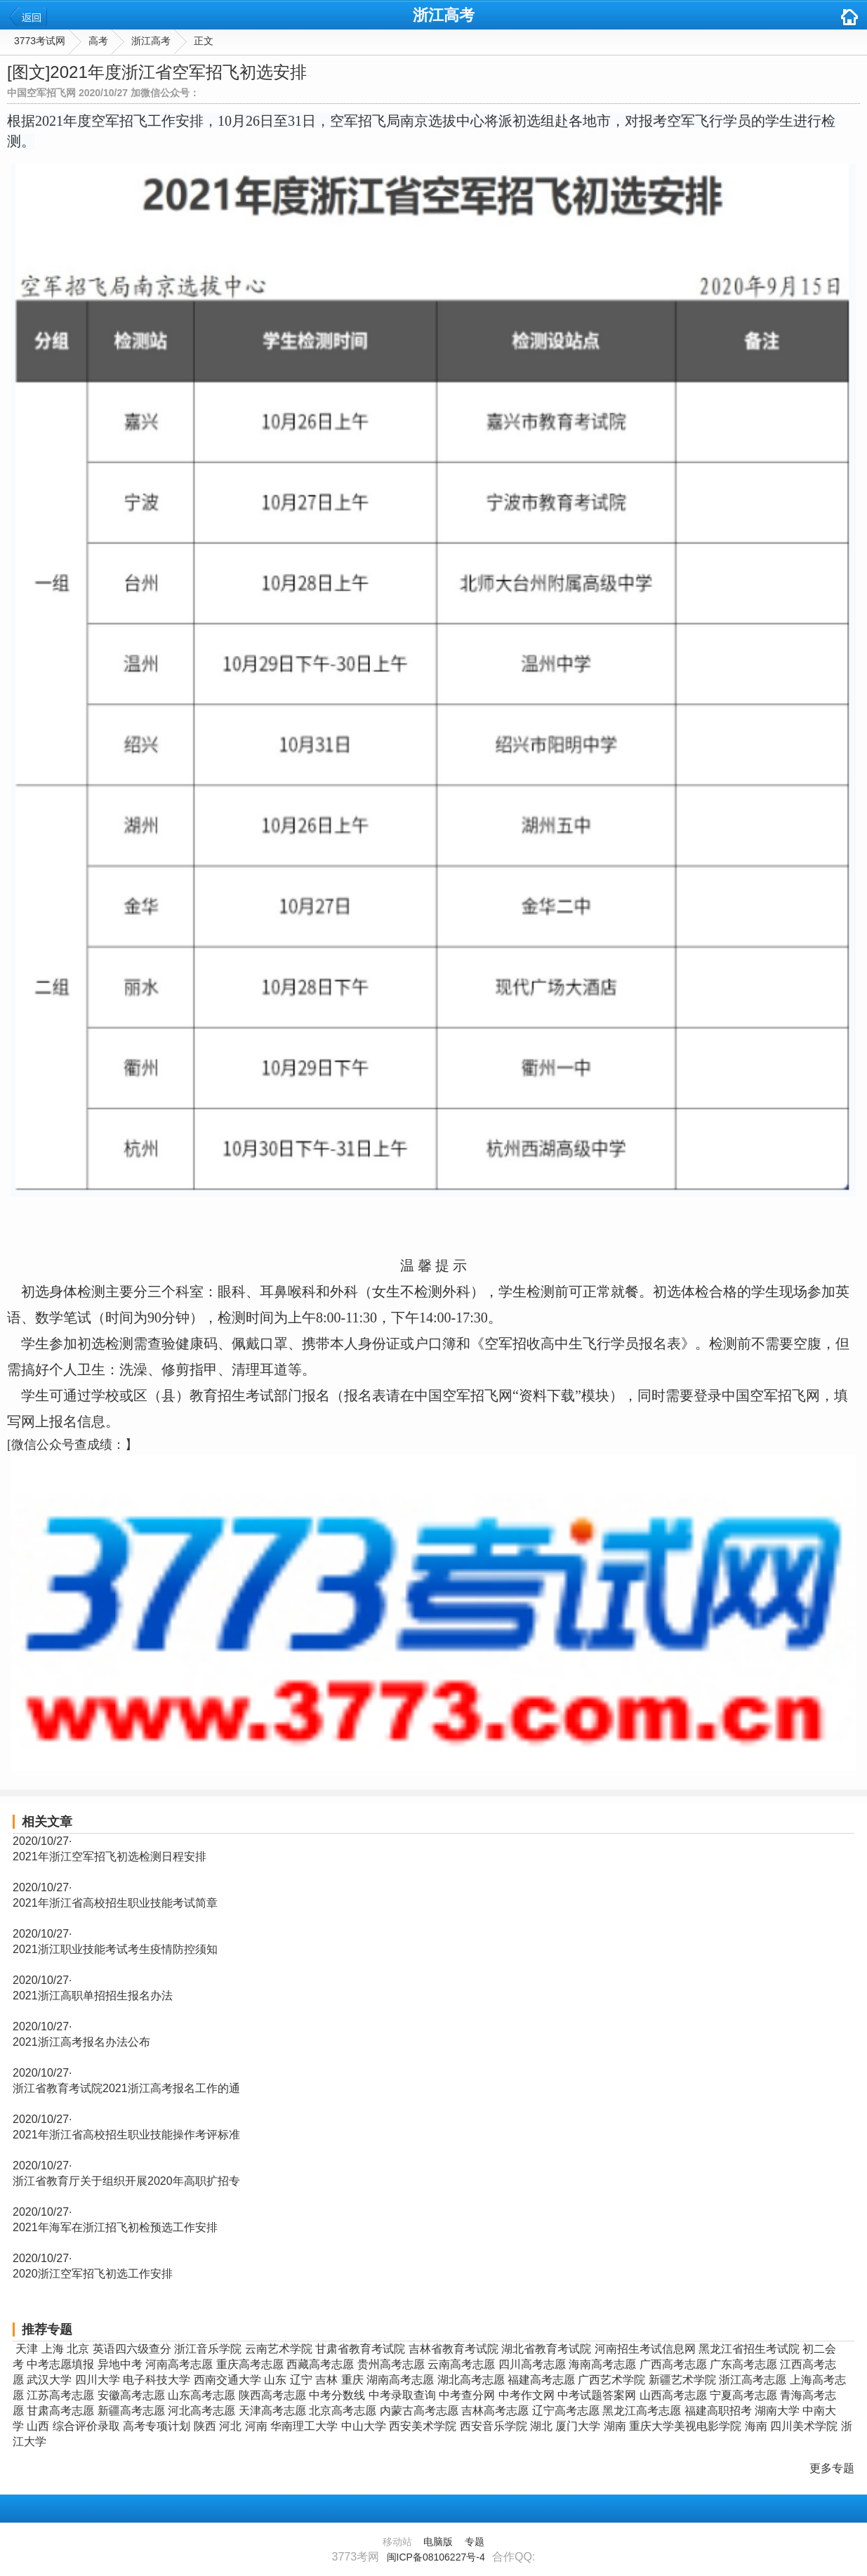 This screenshot has height=2576, width=867. I want to click on 中考作文网, so click(526, 2395).